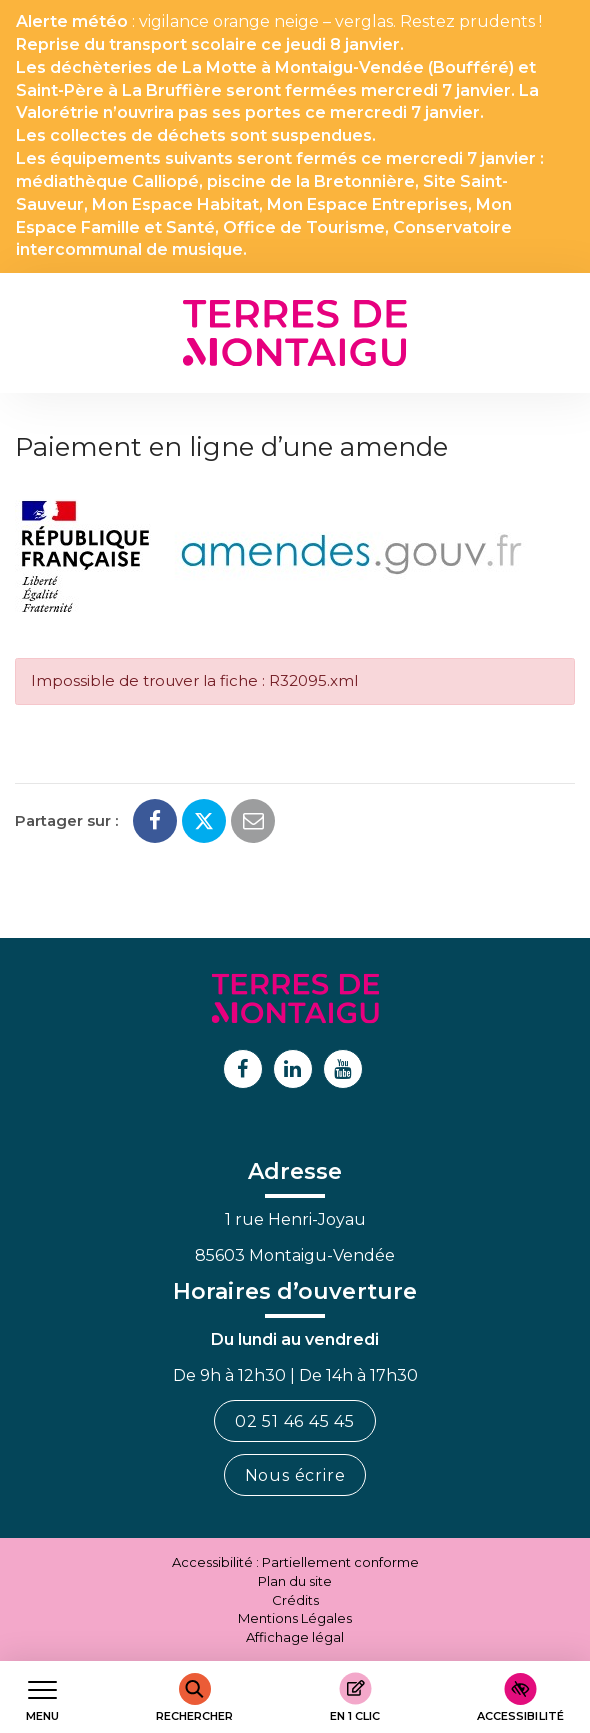  Describe the element at coordinates (295, 1581) in the screenshot. I see `Plan du site` at that location.